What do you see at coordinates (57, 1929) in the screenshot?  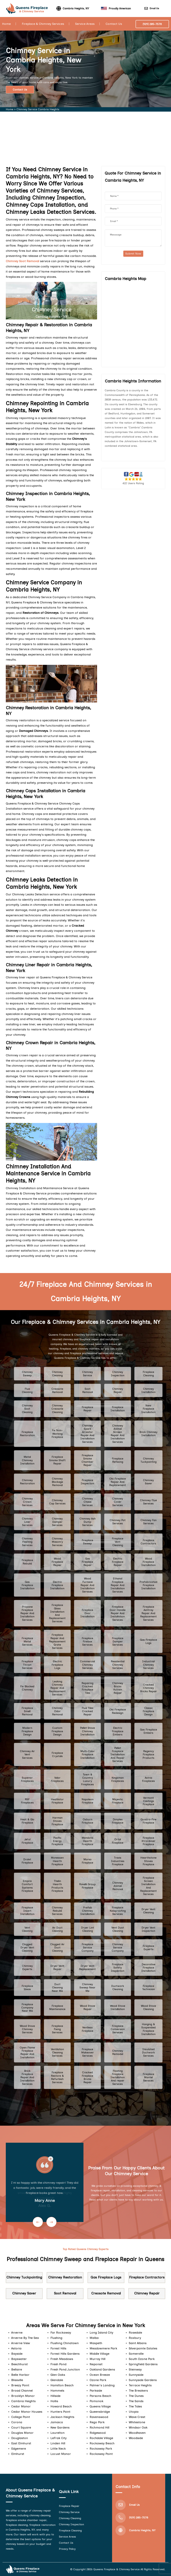 I see `Air Duct Cleaning` at bounding box center [57, 1929].